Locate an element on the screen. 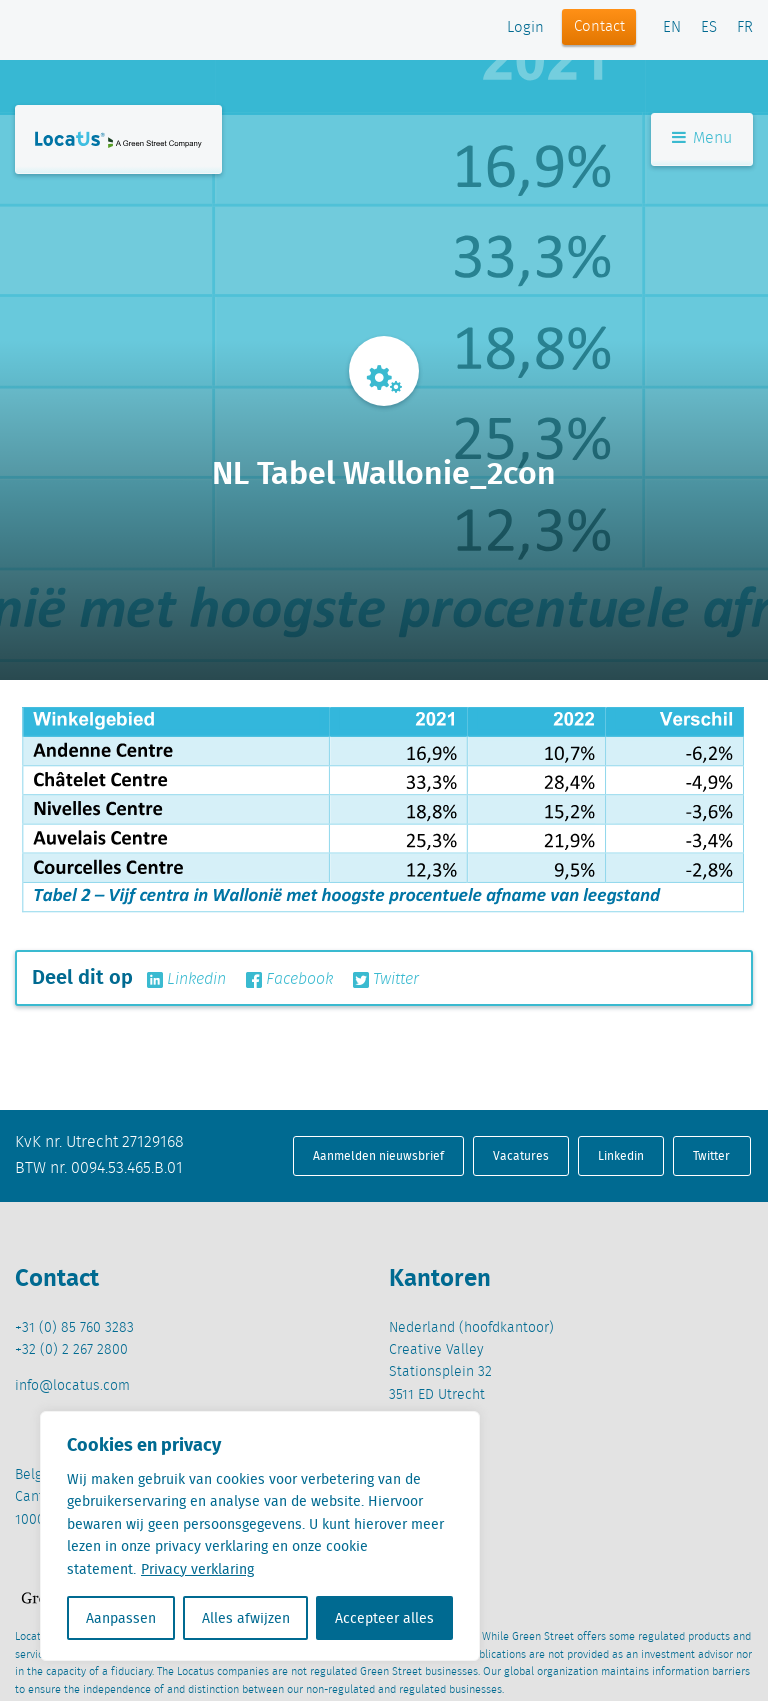  Aanmelden nieuwsbrief is located at coordinates (378, 1155).